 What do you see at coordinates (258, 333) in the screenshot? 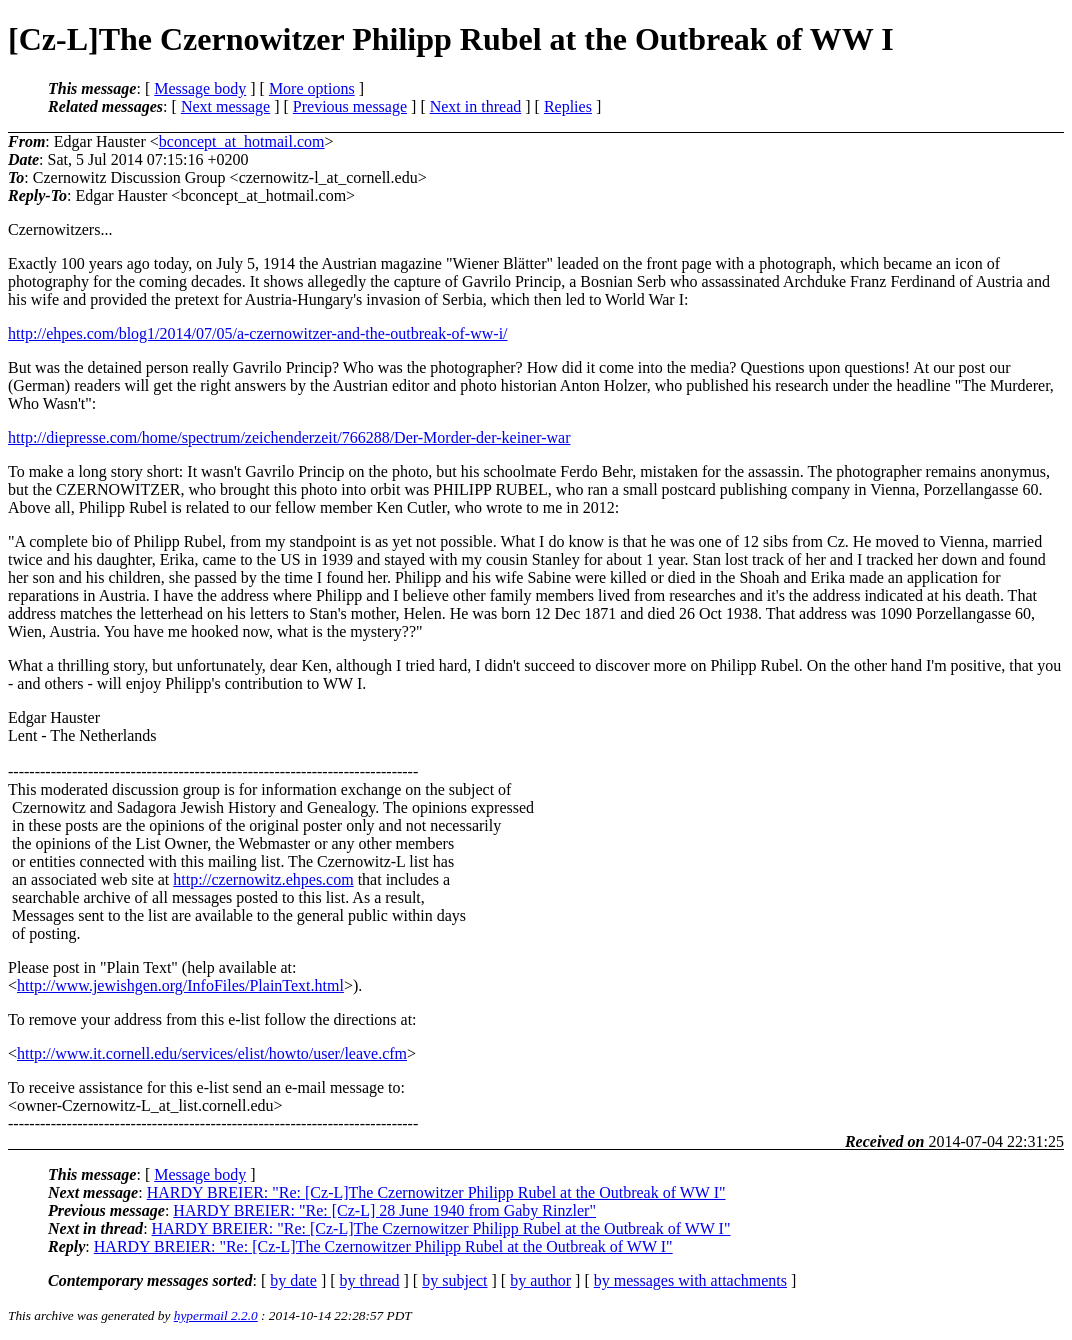
I see `http://ehpes.com/blog1/2014/07/05/a-czernowitzer-and-the-outbreak-of-ww-i/` at bounding box center [258, 333].